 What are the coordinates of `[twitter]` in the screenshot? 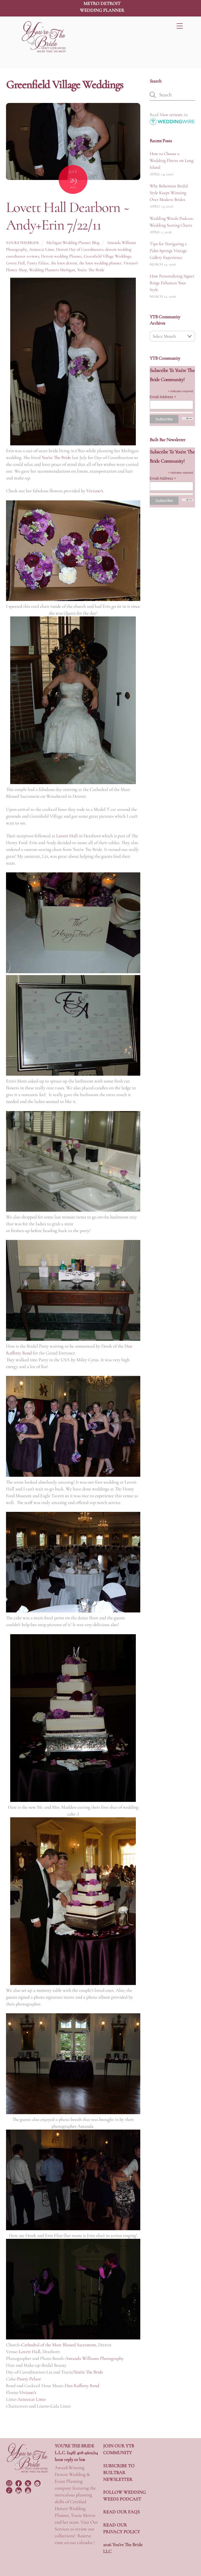 It's located at (28, 2482).